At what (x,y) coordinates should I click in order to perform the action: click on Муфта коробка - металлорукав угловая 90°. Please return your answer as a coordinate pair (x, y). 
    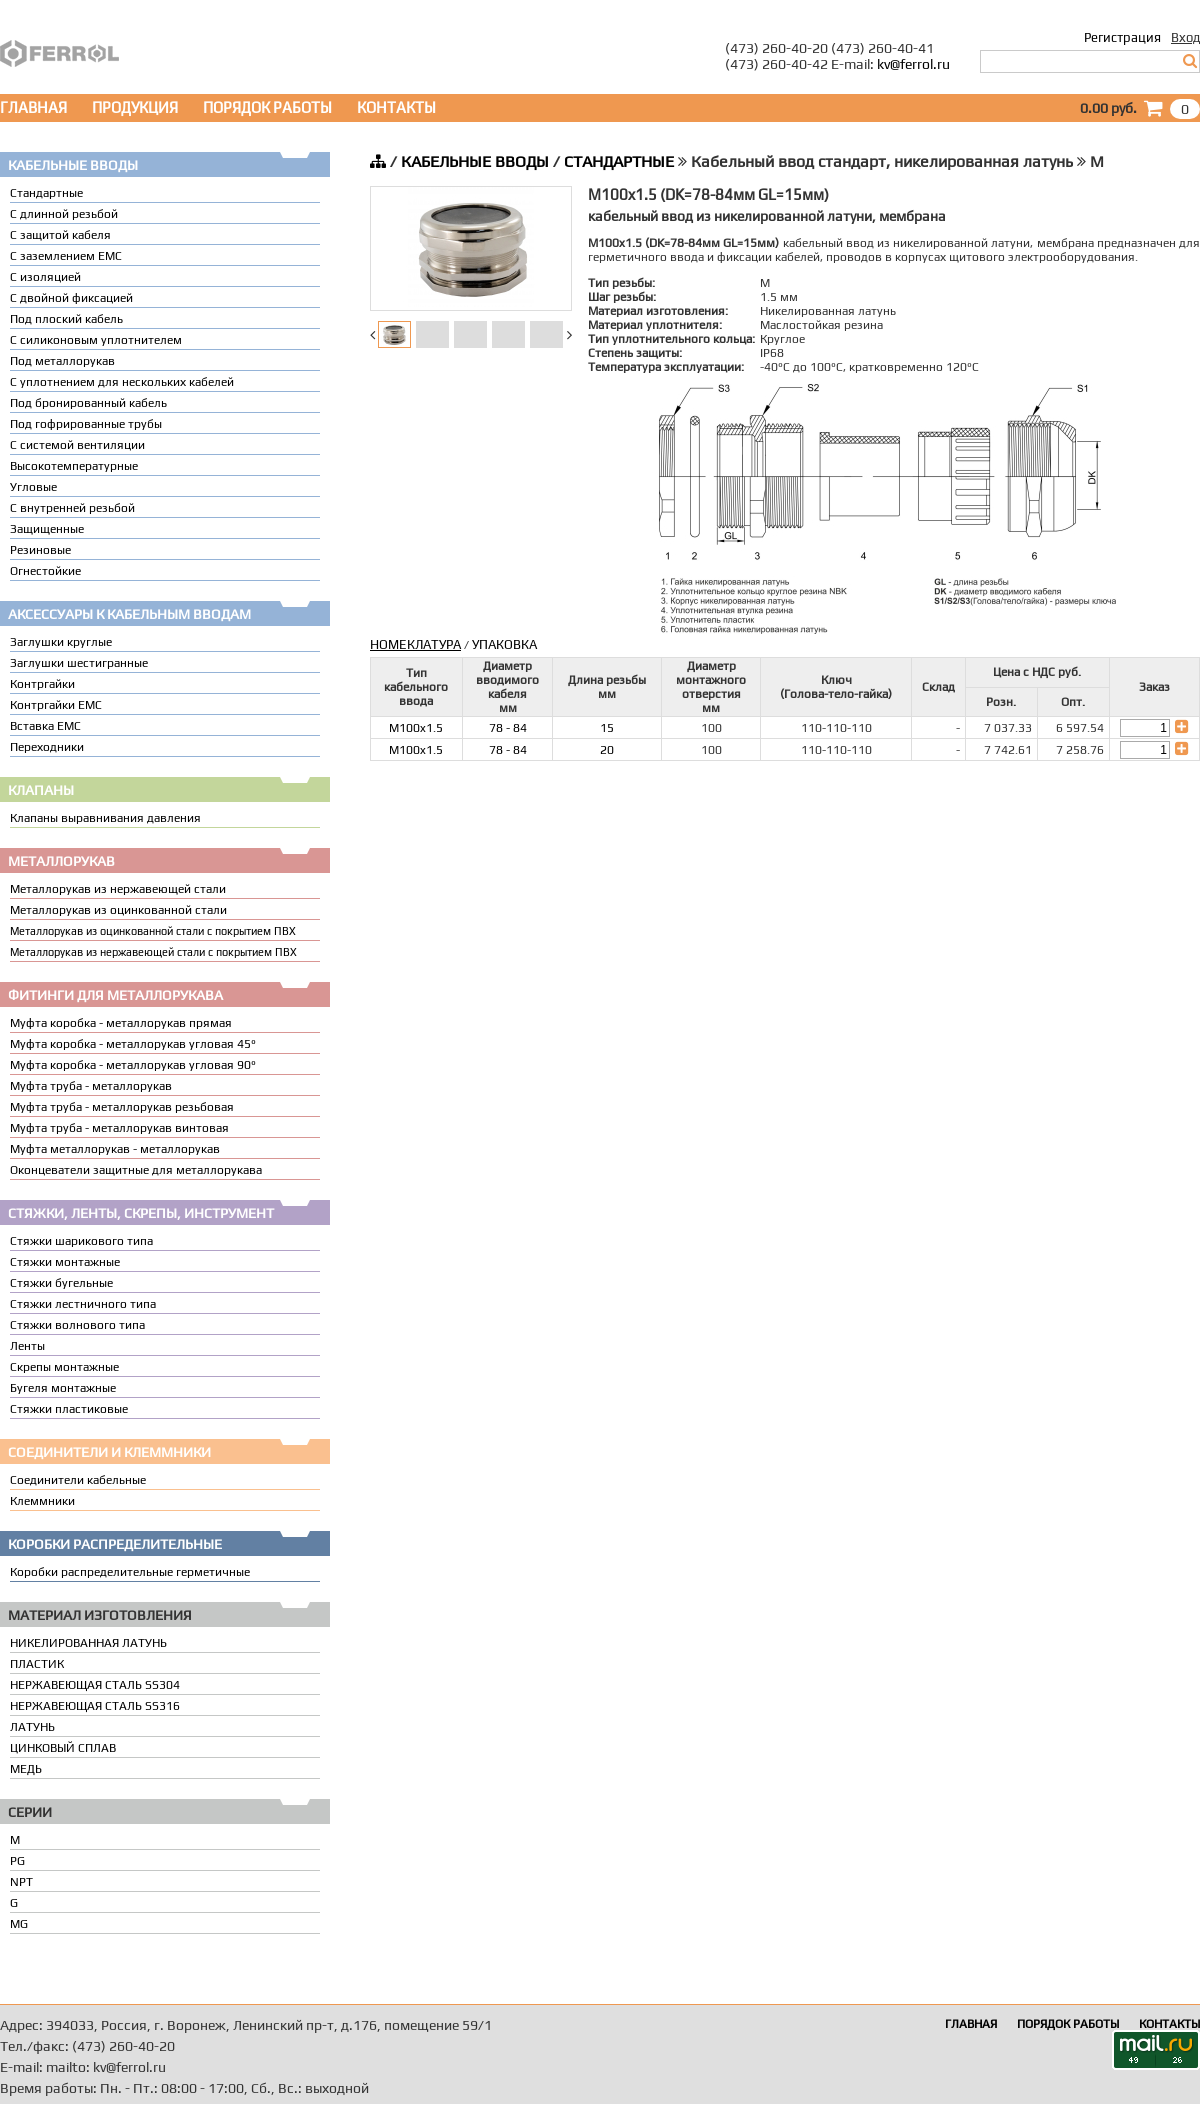
    Looking at the image, I should click on (133, 1065).